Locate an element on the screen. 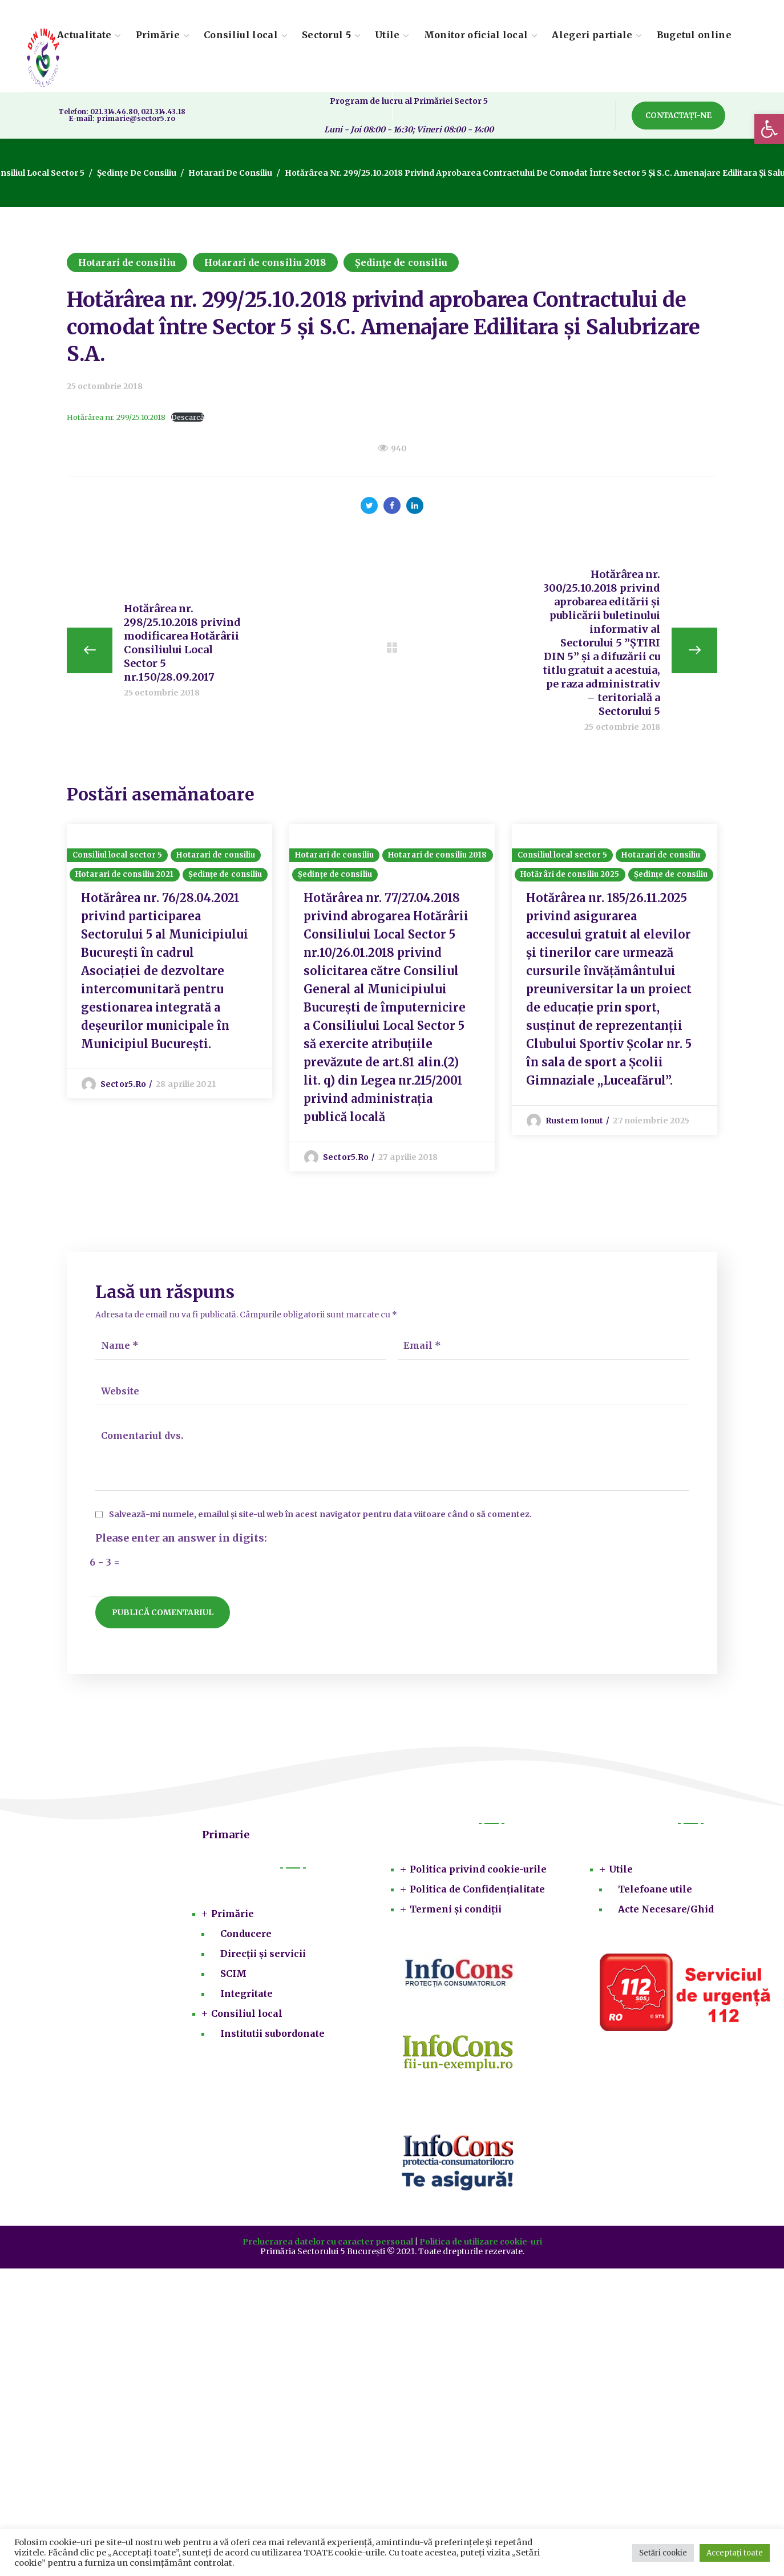 The image size is (784, 2576). Integritate is located at coordinates (246, 1993).